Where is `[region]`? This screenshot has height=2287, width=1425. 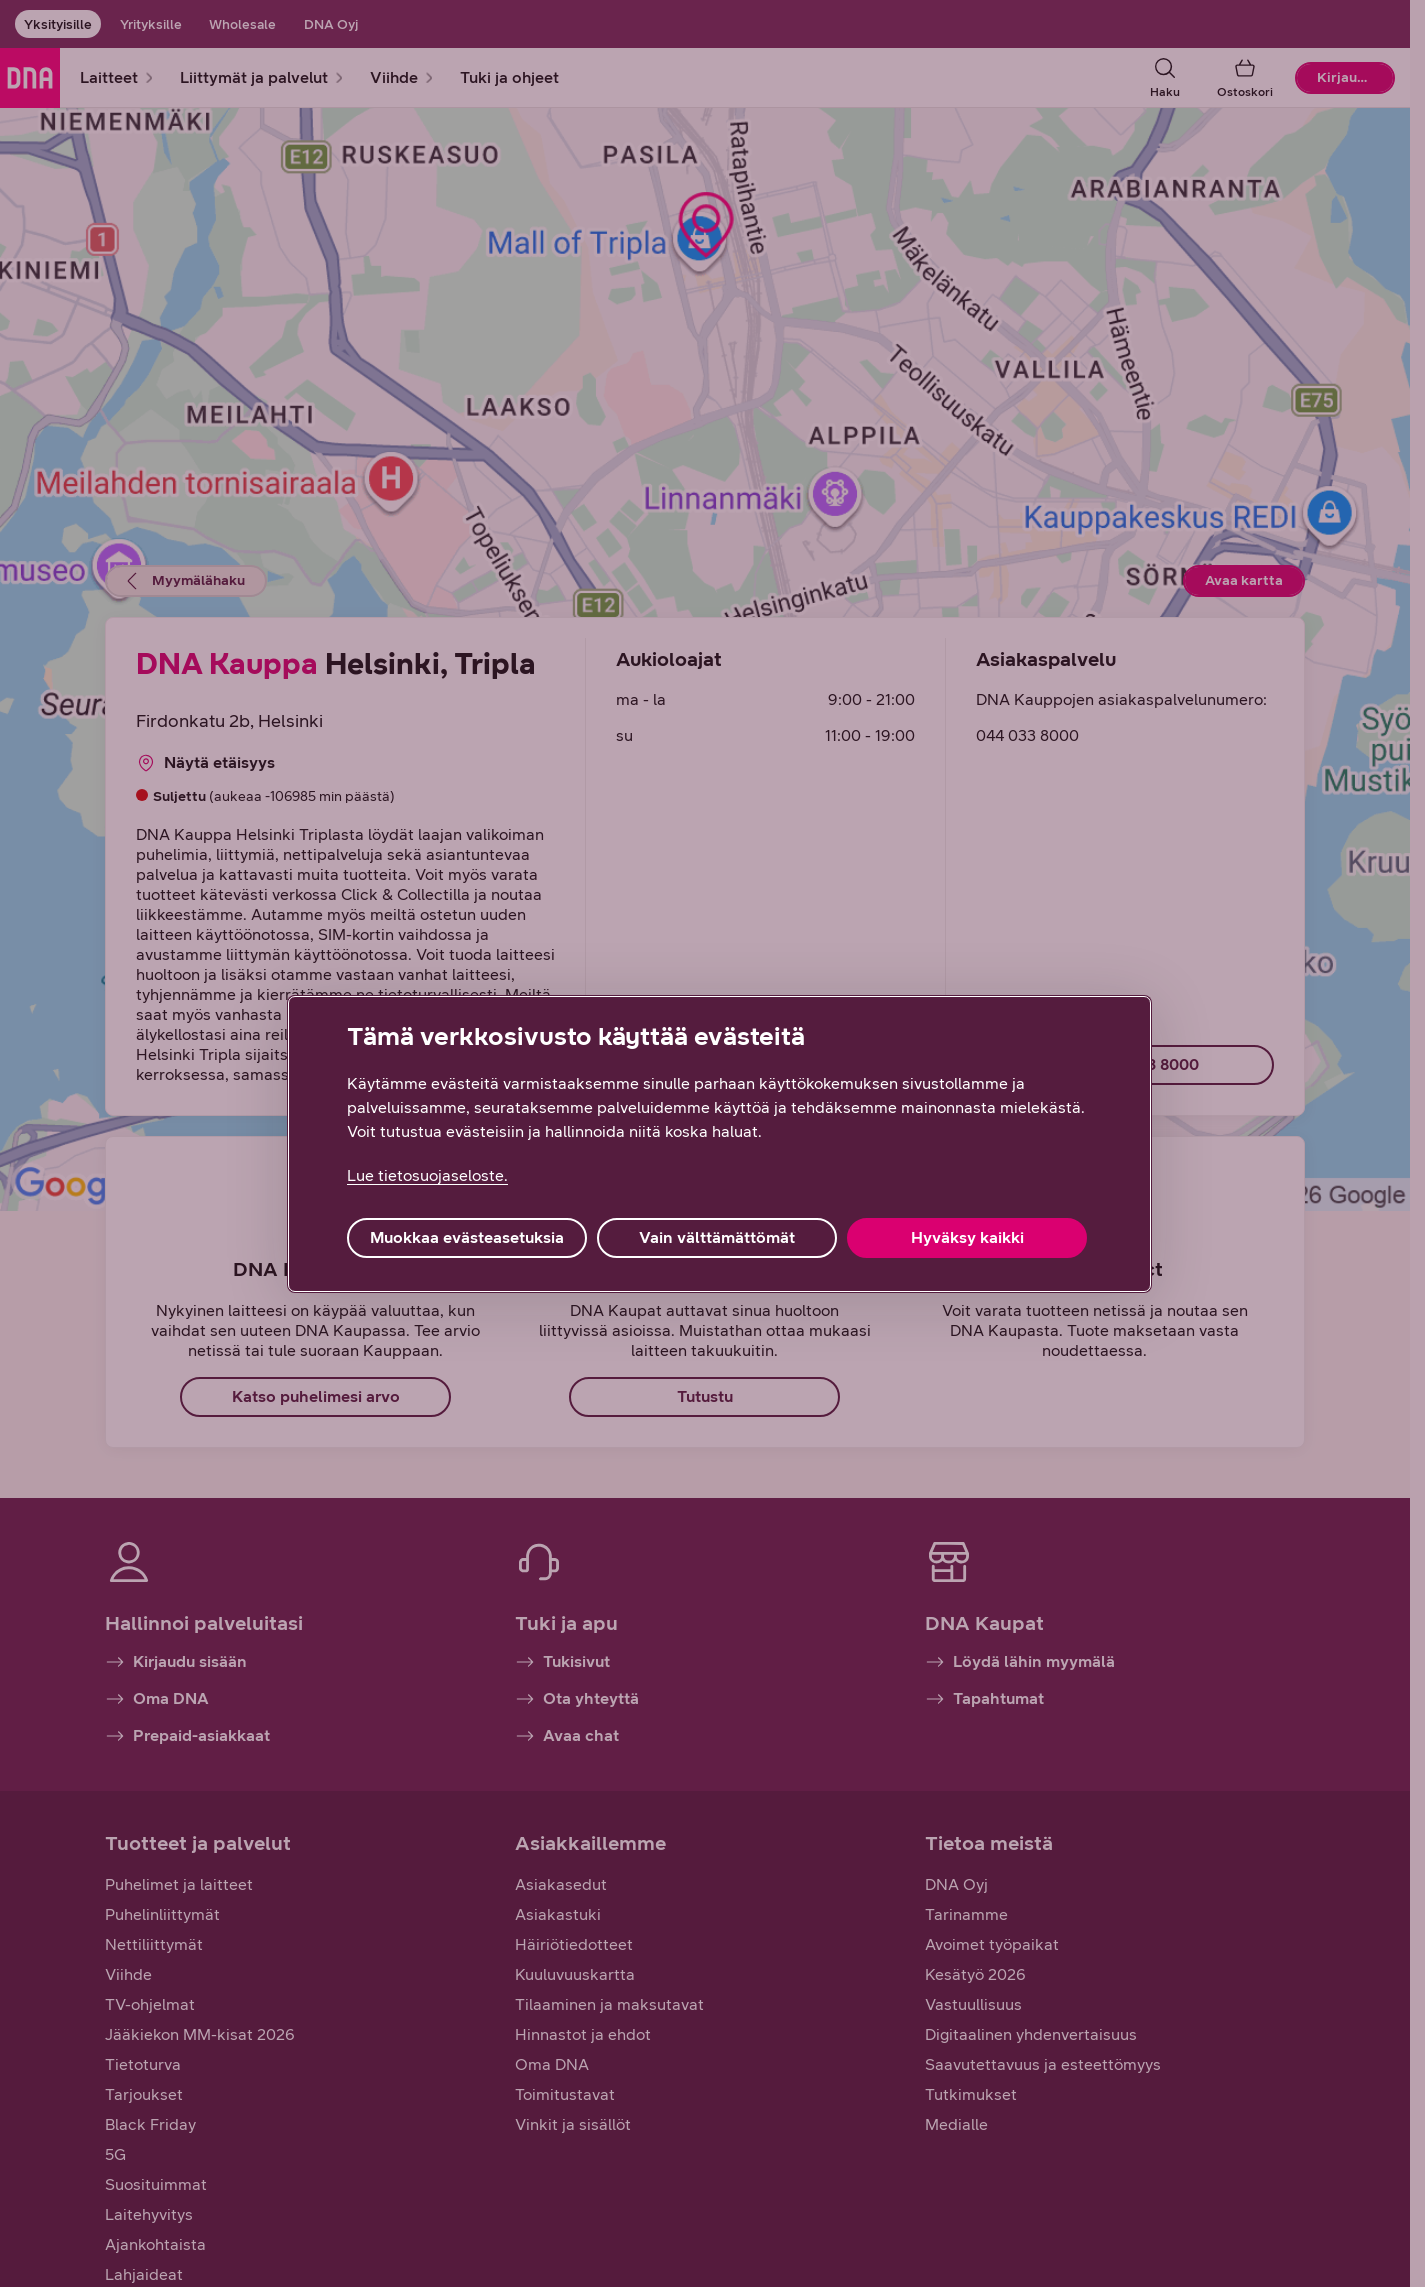
[region] is located at coordinates (719, 1144).